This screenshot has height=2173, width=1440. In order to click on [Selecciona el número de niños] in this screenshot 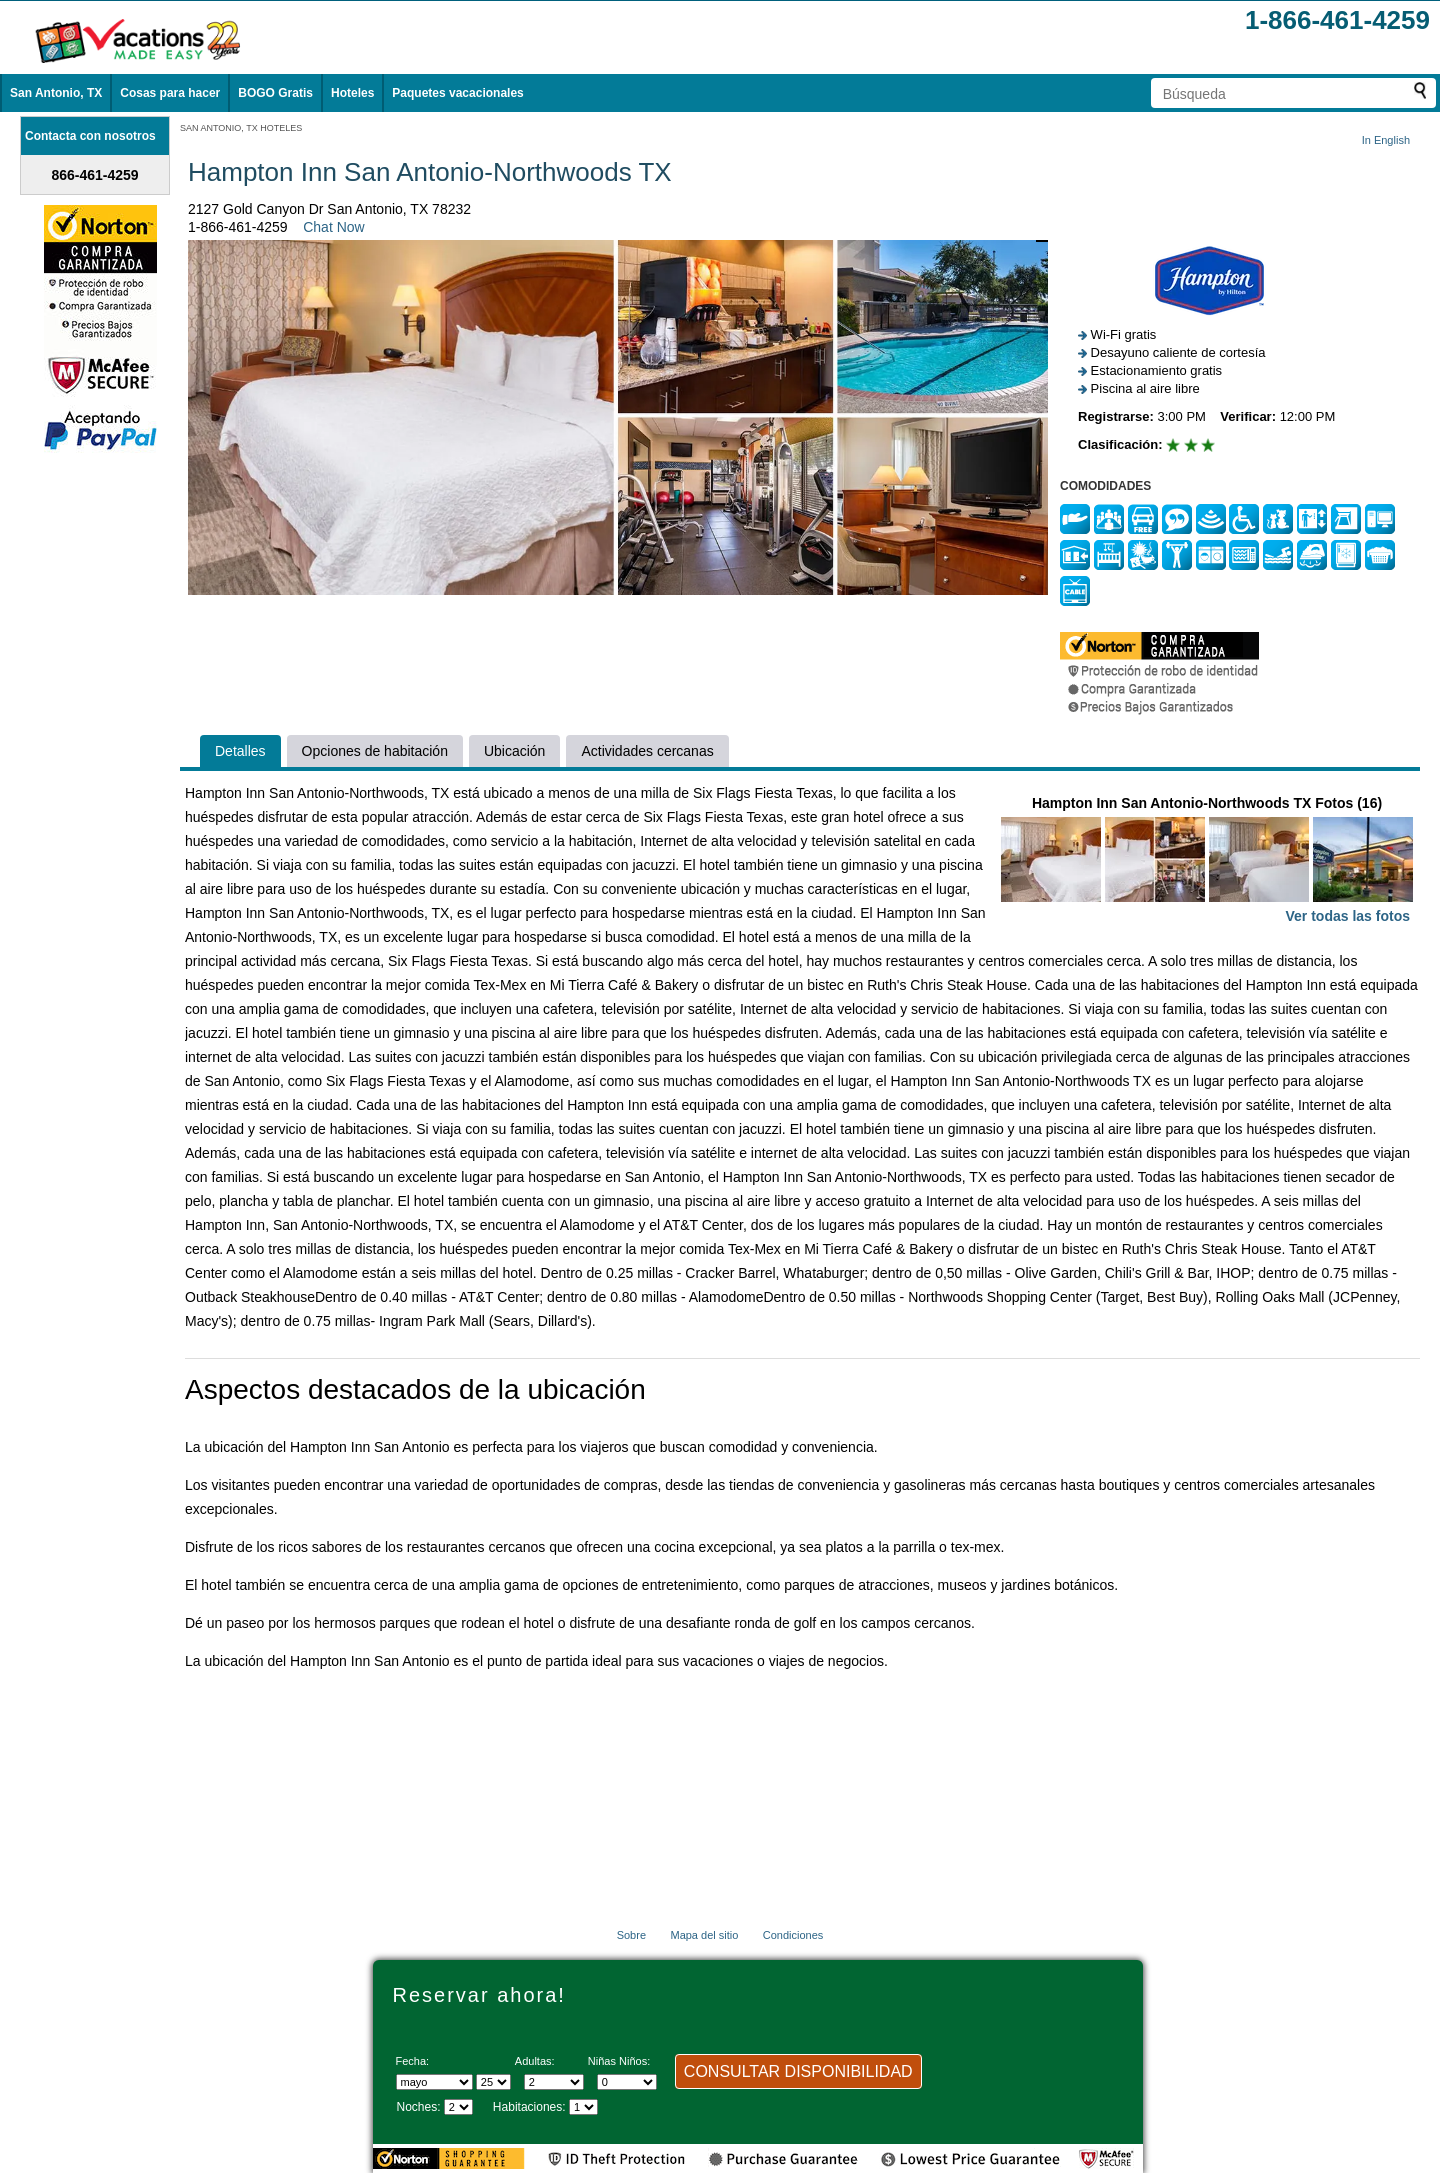, I will do `click(627, 2082)`.